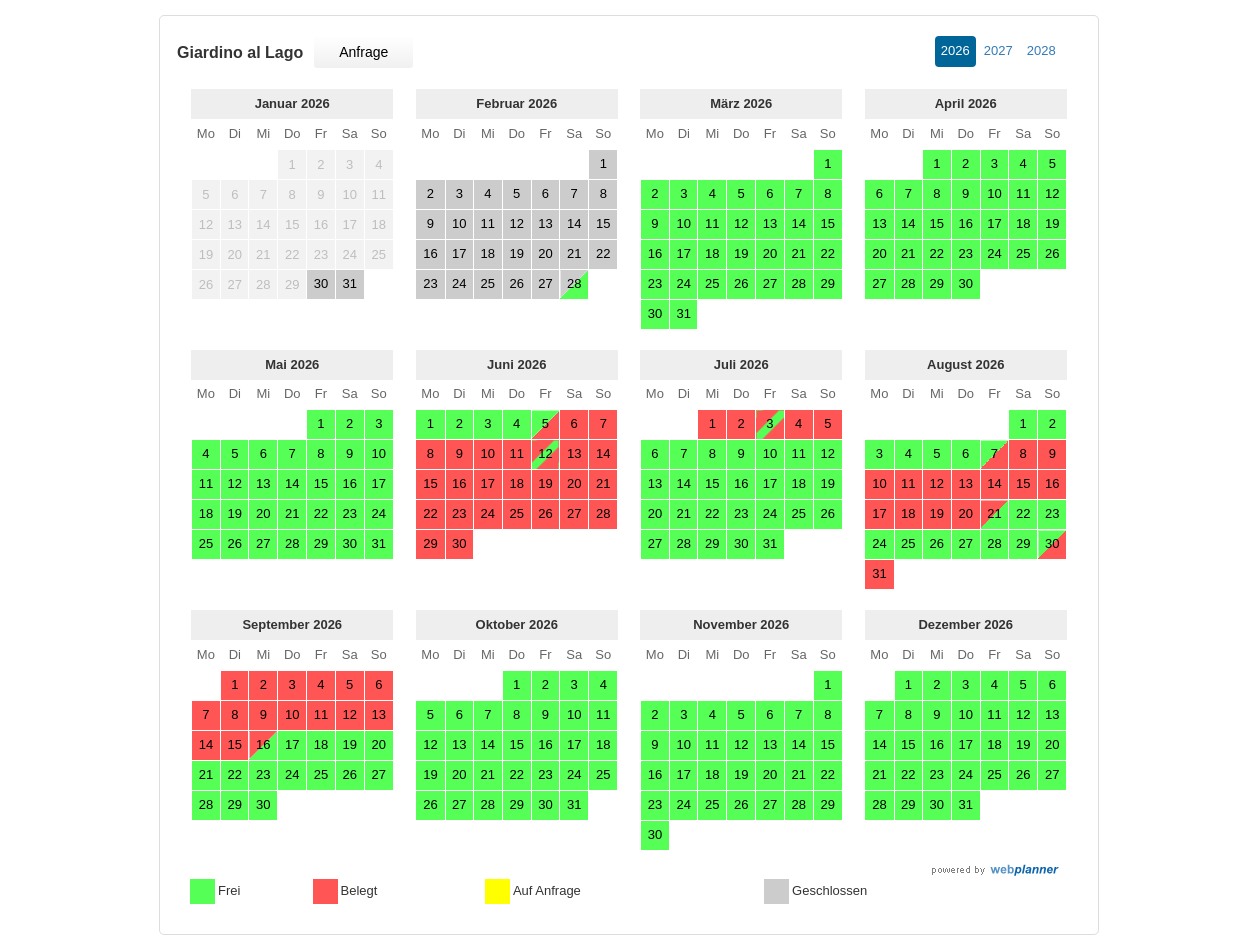 The image size is (1258, 950). What do you see at coordinates (363, 52) in the screenshot?
I see `Anfrage` at bounding box center [363, 52].